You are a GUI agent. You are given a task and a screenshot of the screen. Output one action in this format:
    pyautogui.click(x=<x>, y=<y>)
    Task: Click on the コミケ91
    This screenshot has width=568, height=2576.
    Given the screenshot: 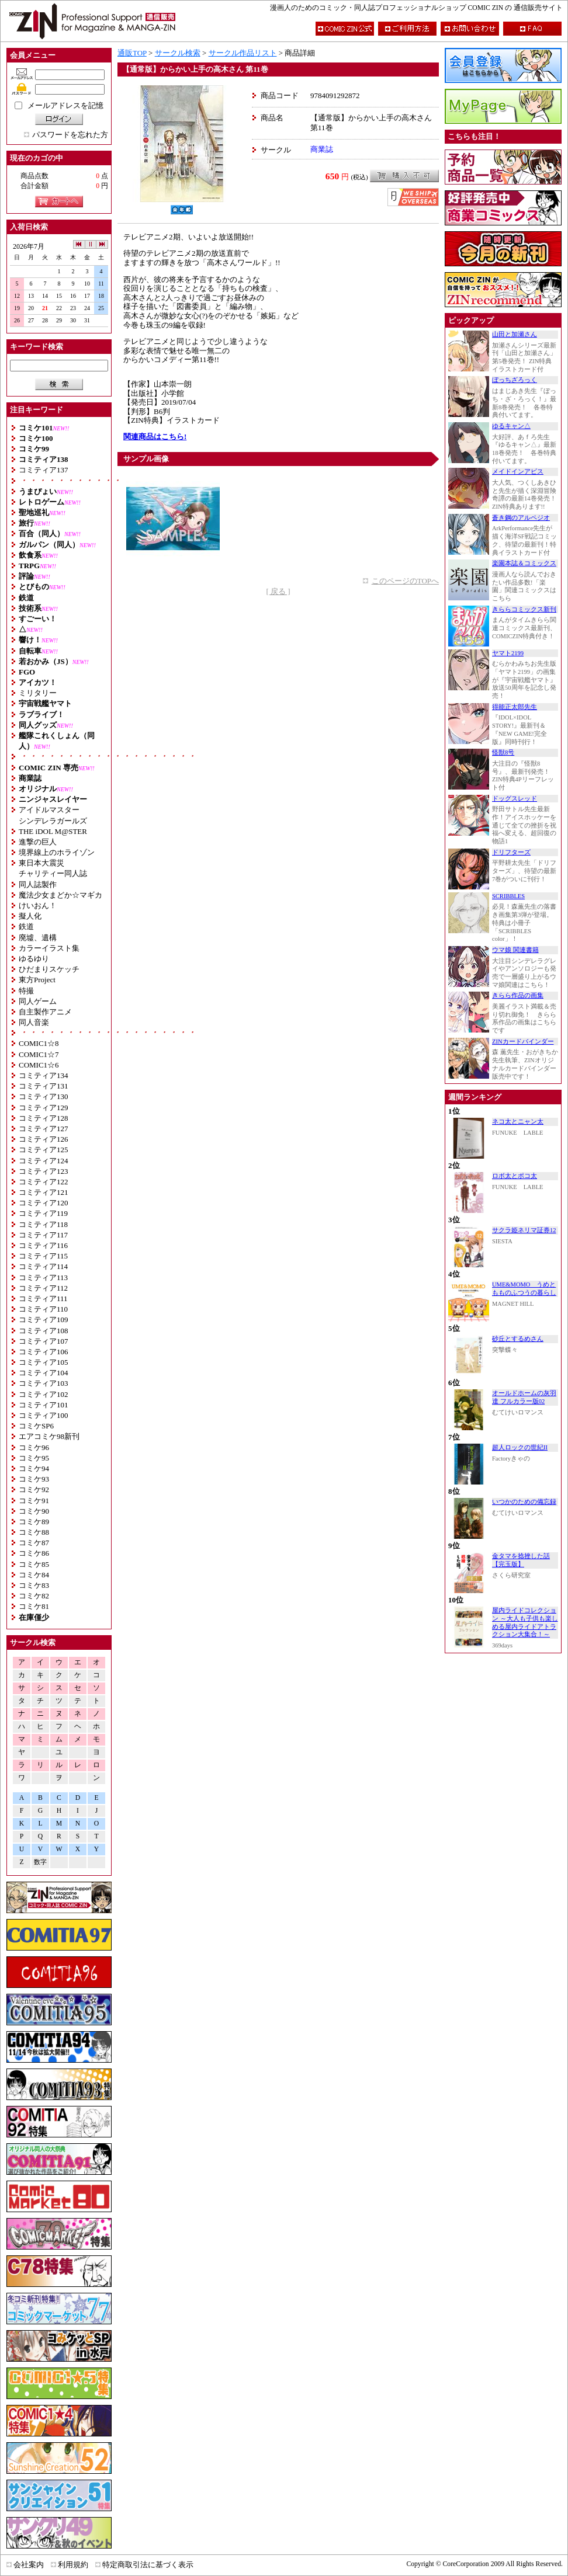 What is the action you would take?
    pyautogui.click(x=34, y=1500)
    